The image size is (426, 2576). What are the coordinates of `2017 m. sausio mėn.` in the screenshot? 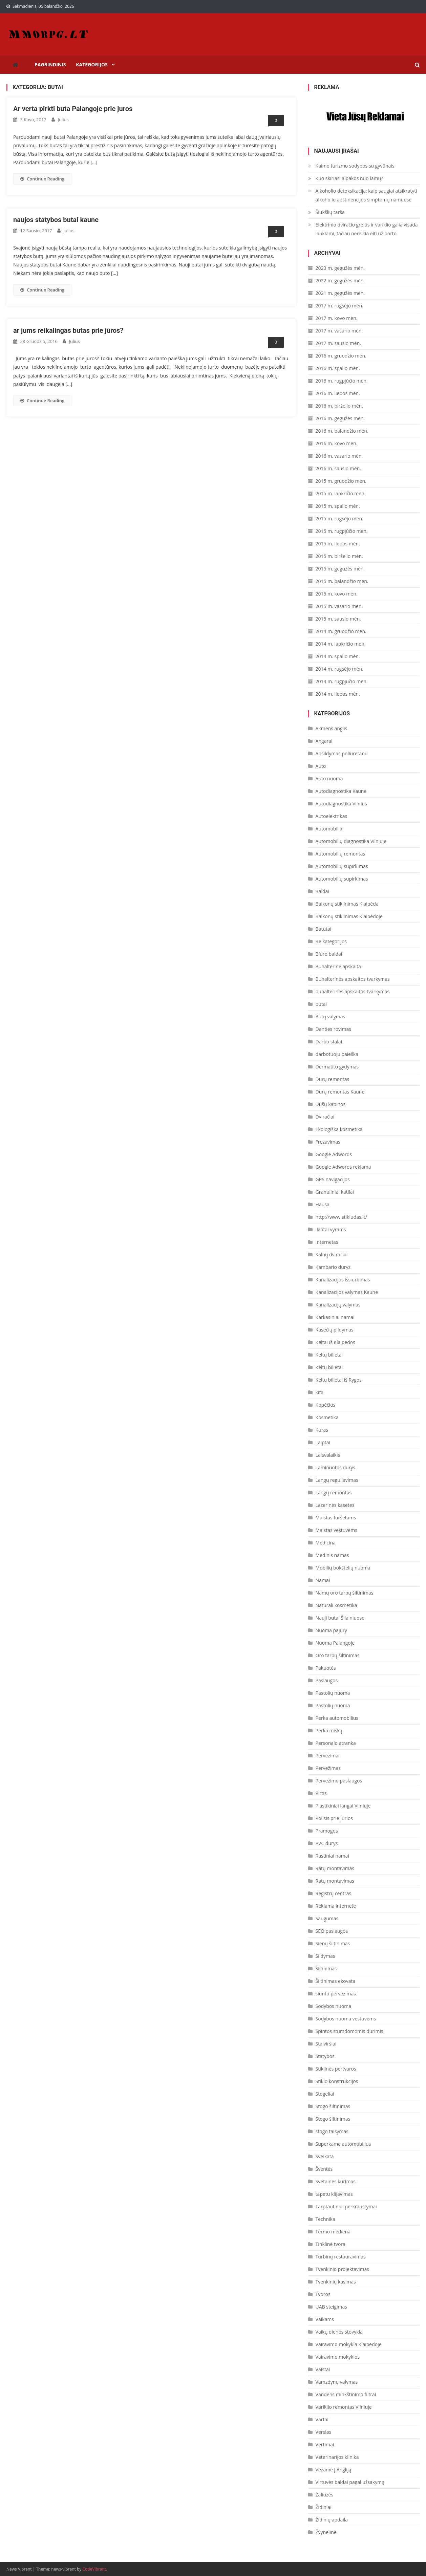 It's located at (338, 343).